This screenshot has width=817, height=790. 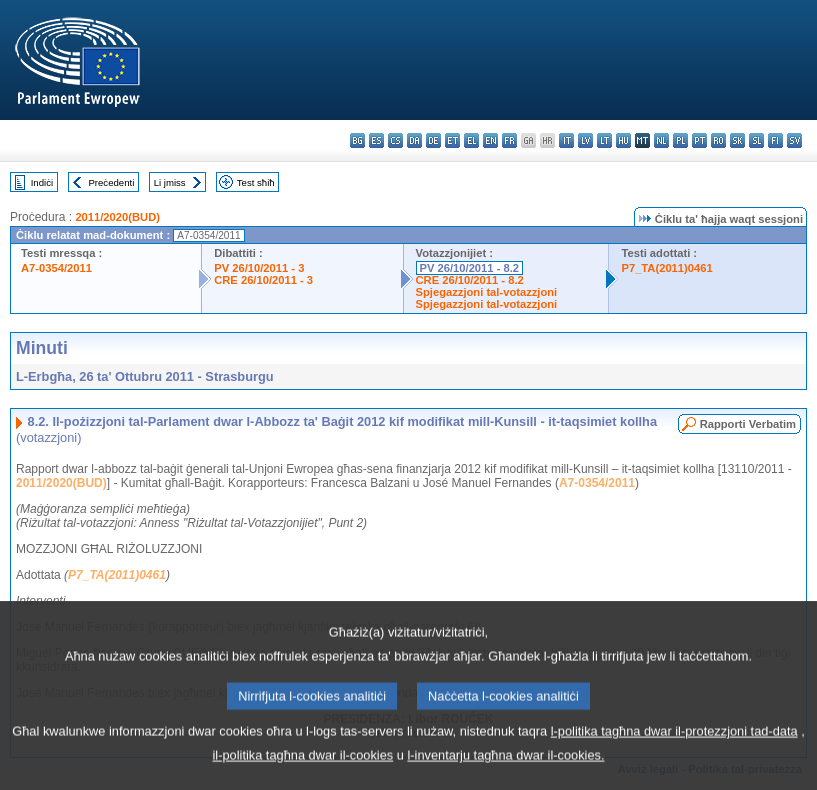 What do you see at coordinates (566, 140) in the screenshot?
I see `it - italiano` at bounding box center [566, 140].